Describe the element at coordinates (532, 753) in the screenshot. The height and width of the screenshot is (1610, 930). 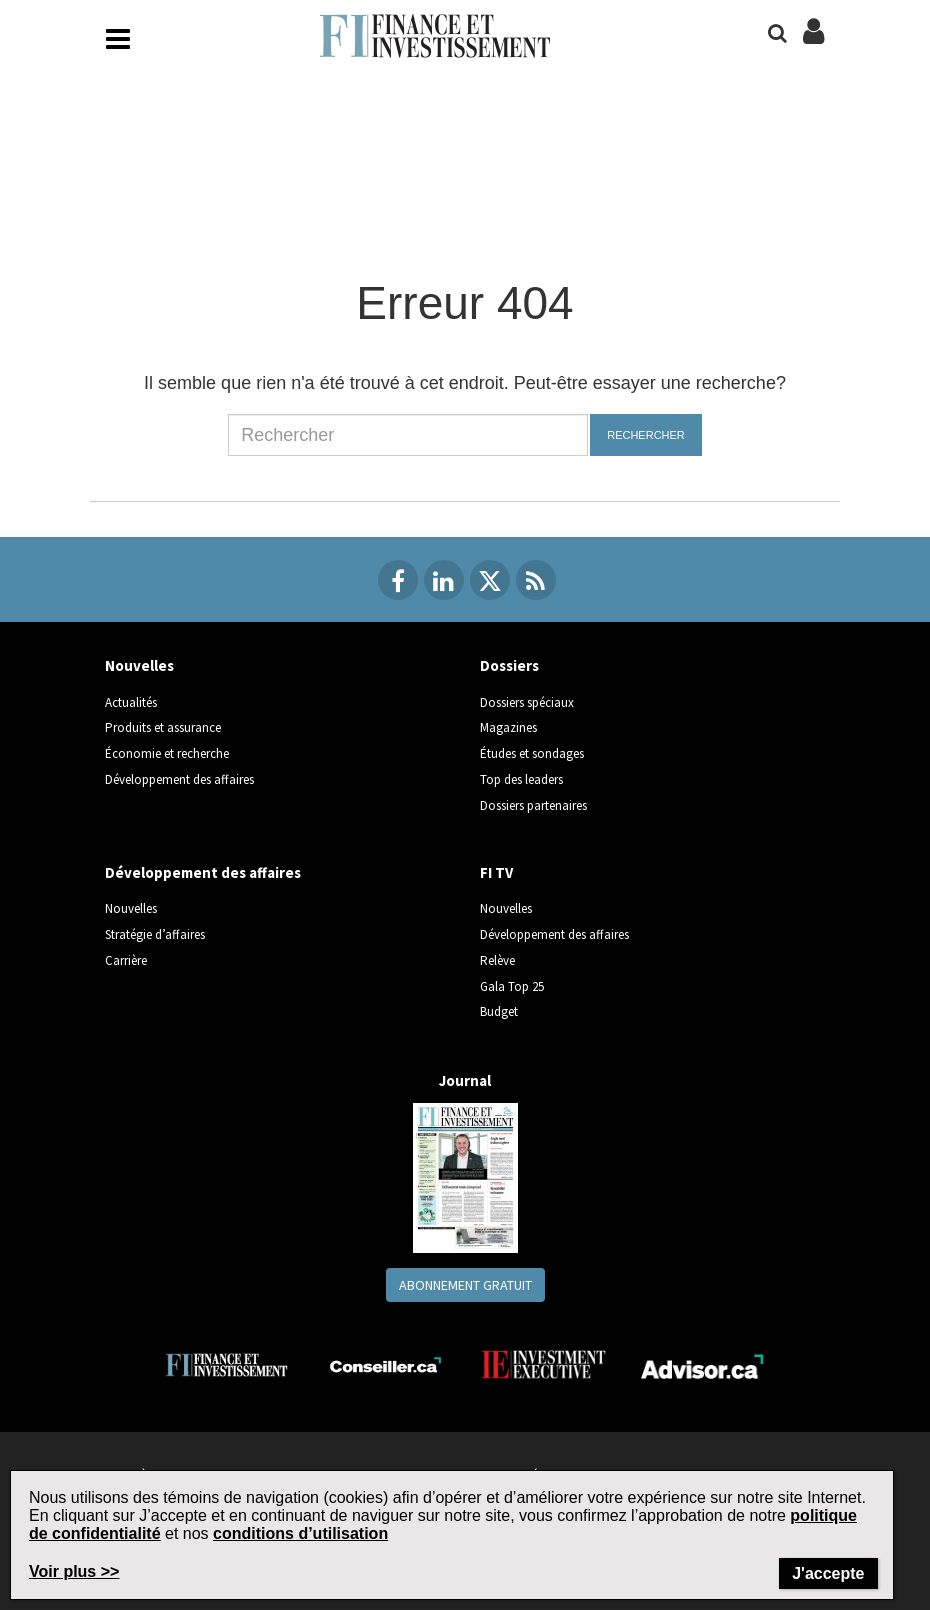
I see `Études et sondages` at that location.